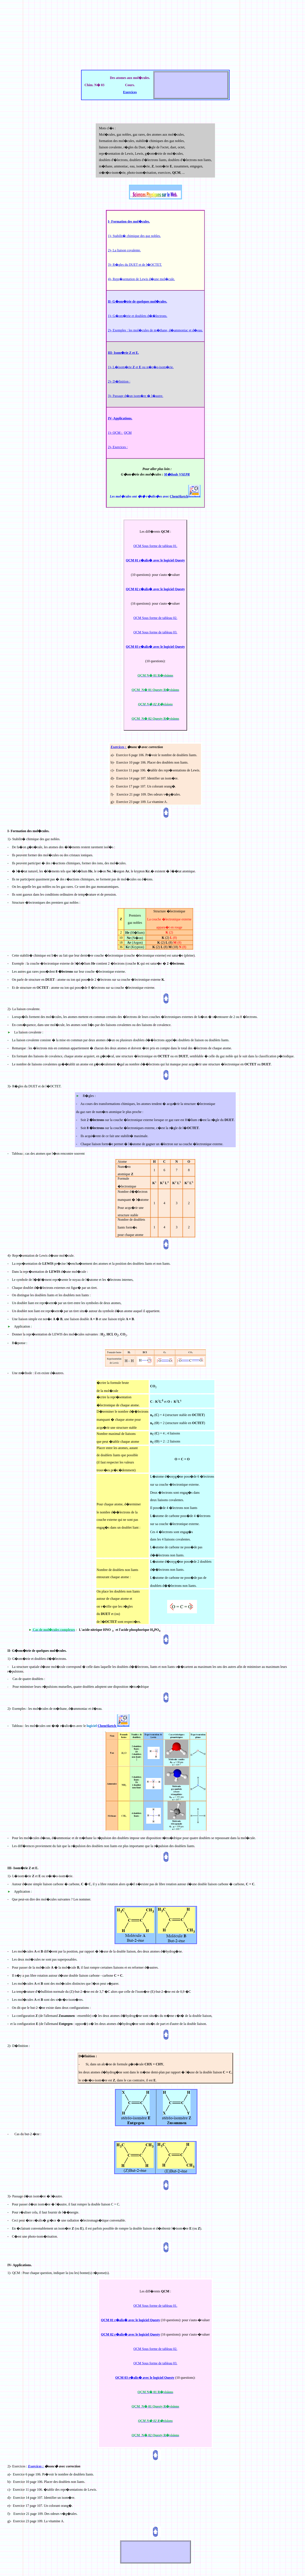  Describe the element at coordinates (135, 396) in the screenshot. I see `3)- Passage d�un isom�re � l�autre.` at that location.